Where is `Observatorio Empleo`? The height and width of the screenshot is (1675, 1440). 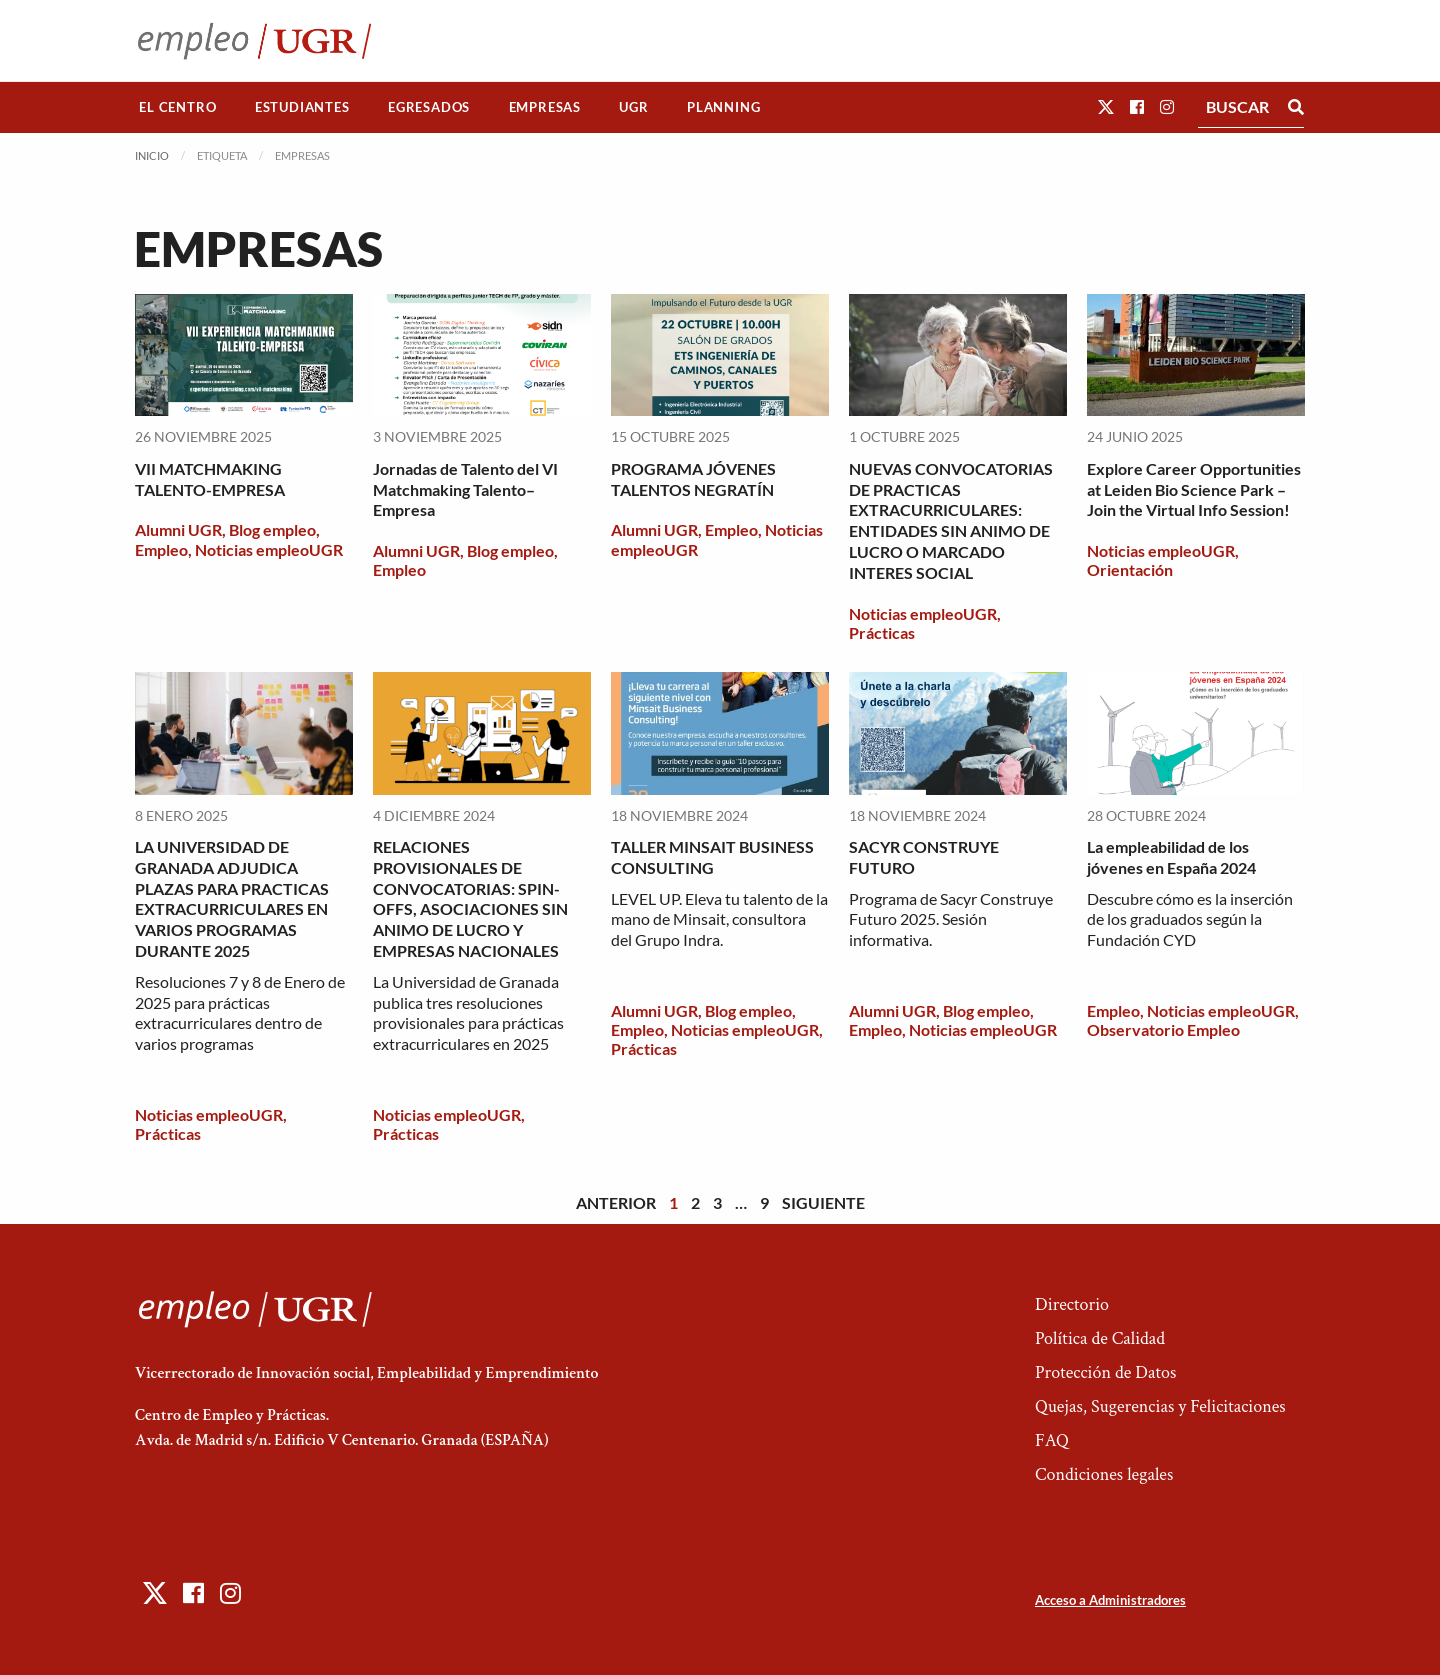 Observatorio Empleo is located at coordinates (1163, 1029).